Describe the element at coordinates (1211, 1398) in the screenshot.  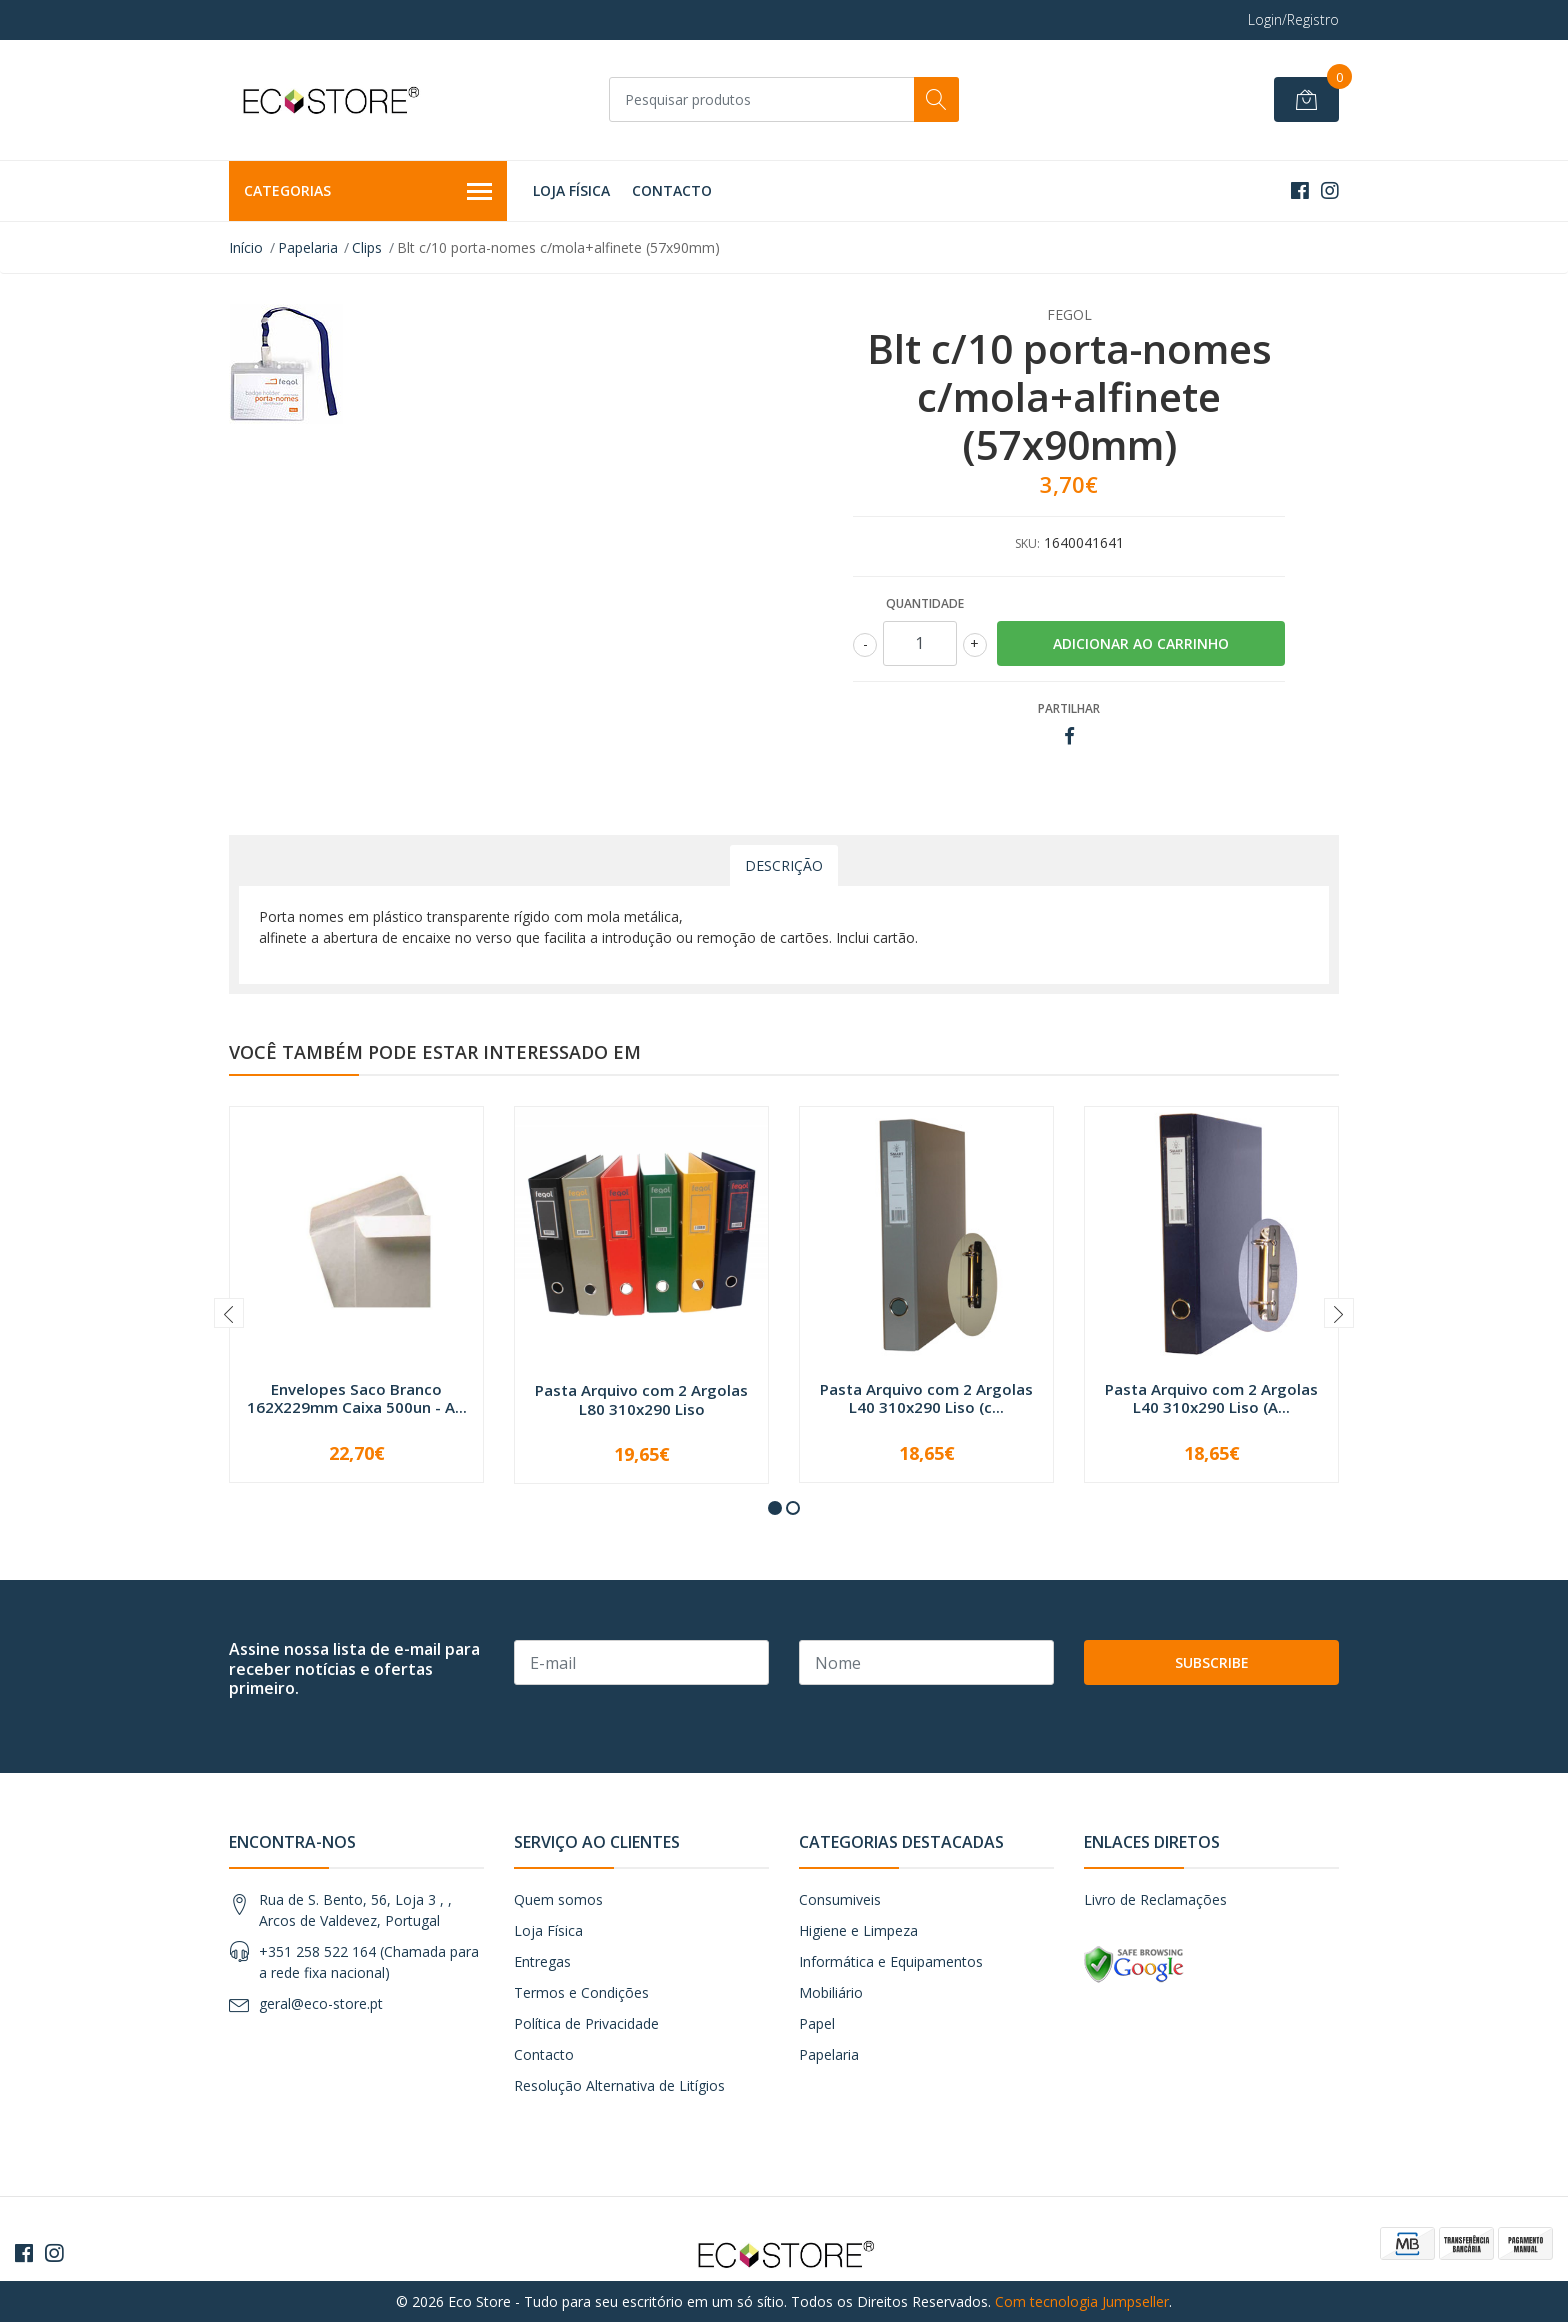
I see `Pasta Arquivo com 2 Argolas L40 310x290 Liso (A...` at that location.